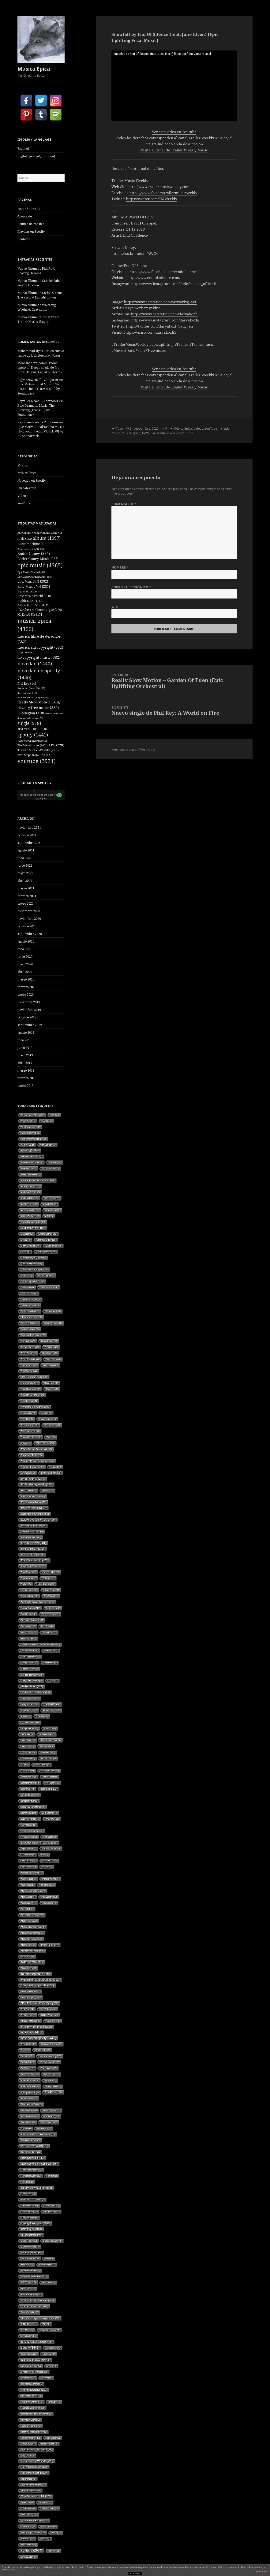 This screenshot has height=2576, width=270. Describe the element at coordinates (28, 1121) in the screenshot. I see `Aaron Velen [Aaron Velen (4 elementos)]` at that location.